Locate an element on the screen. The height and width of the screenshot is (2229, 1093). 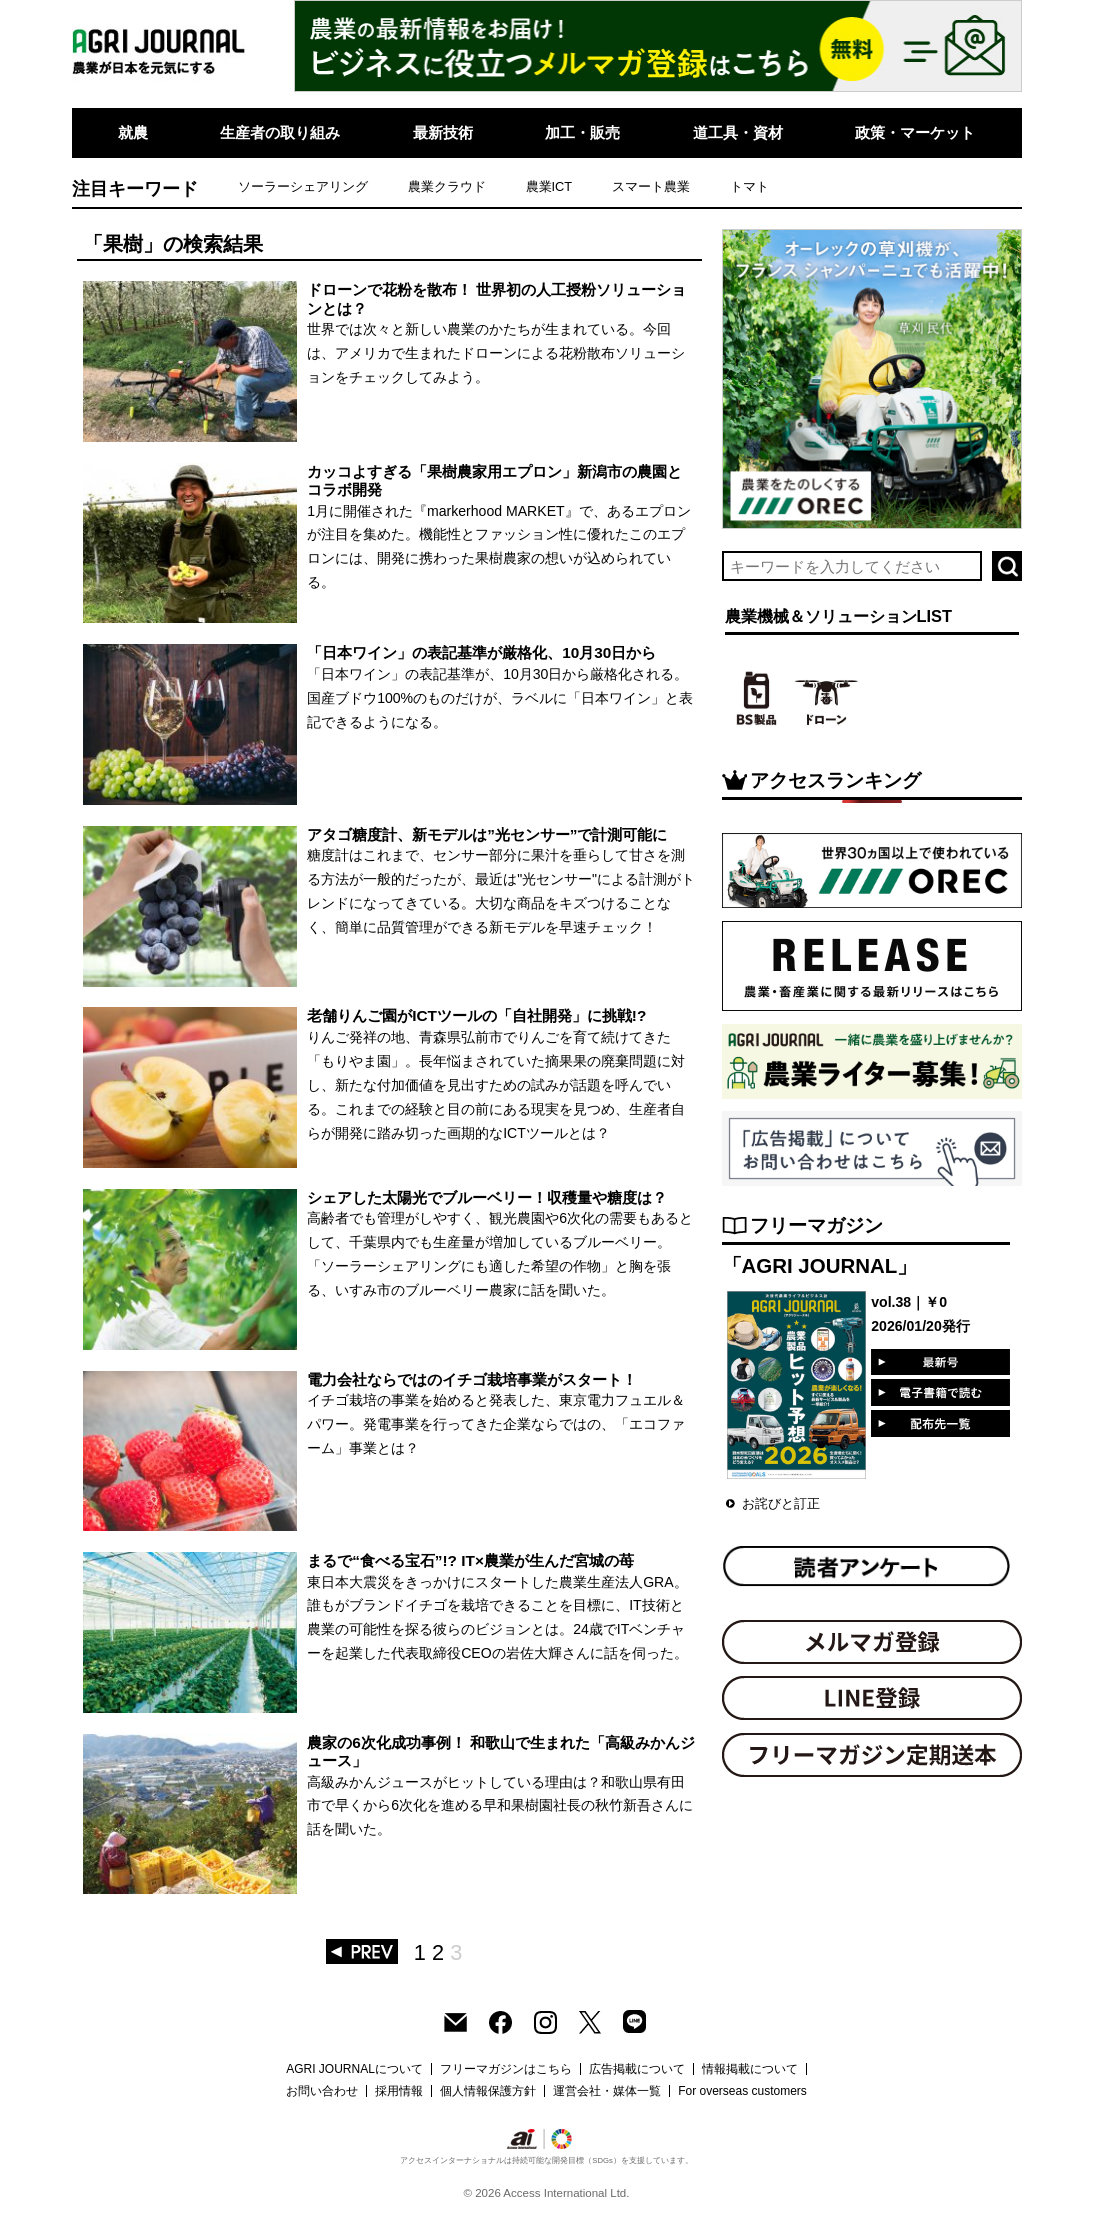
情報掲載について is located at coordinates (750, 2069).